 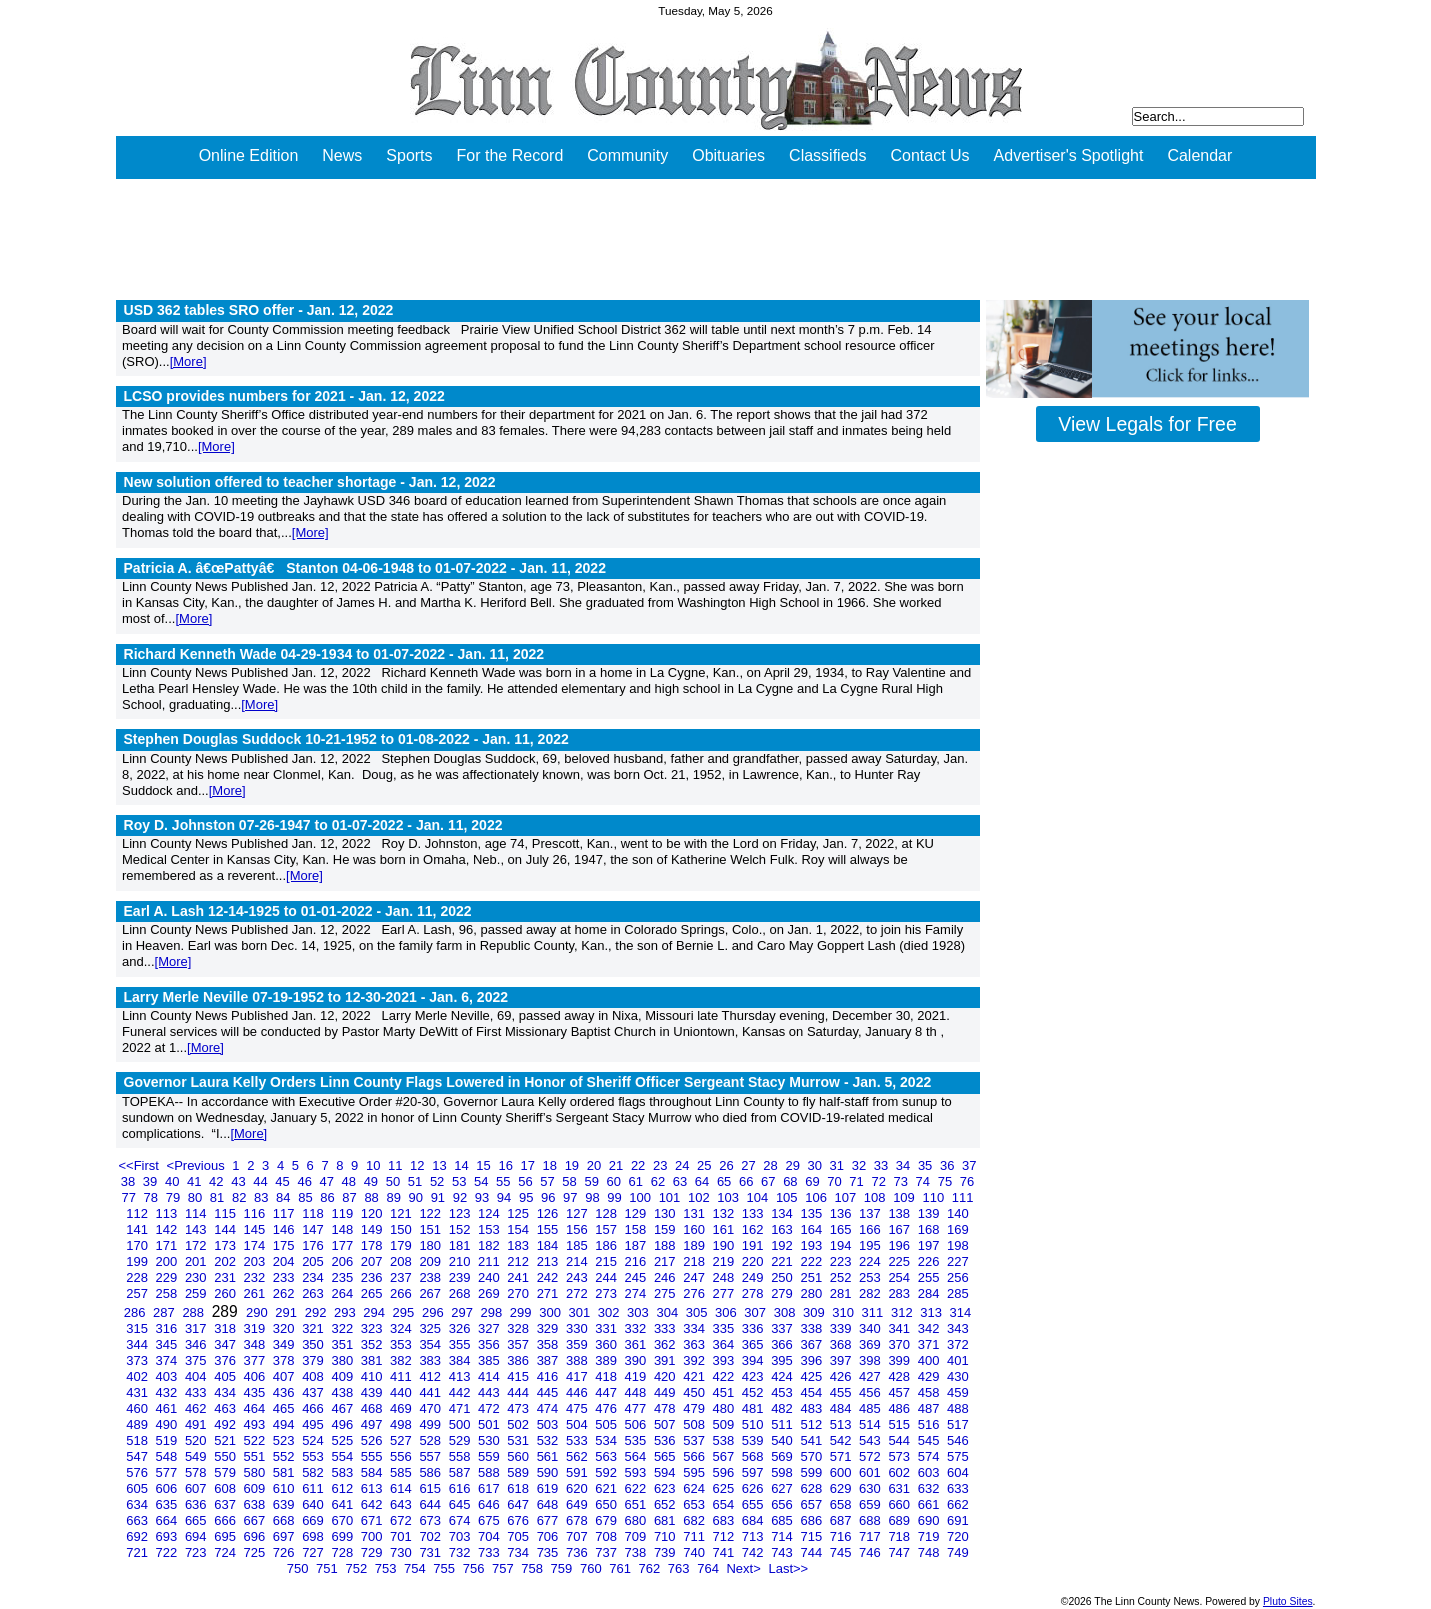 I want to click on 517, so click(x=958, y=1424).